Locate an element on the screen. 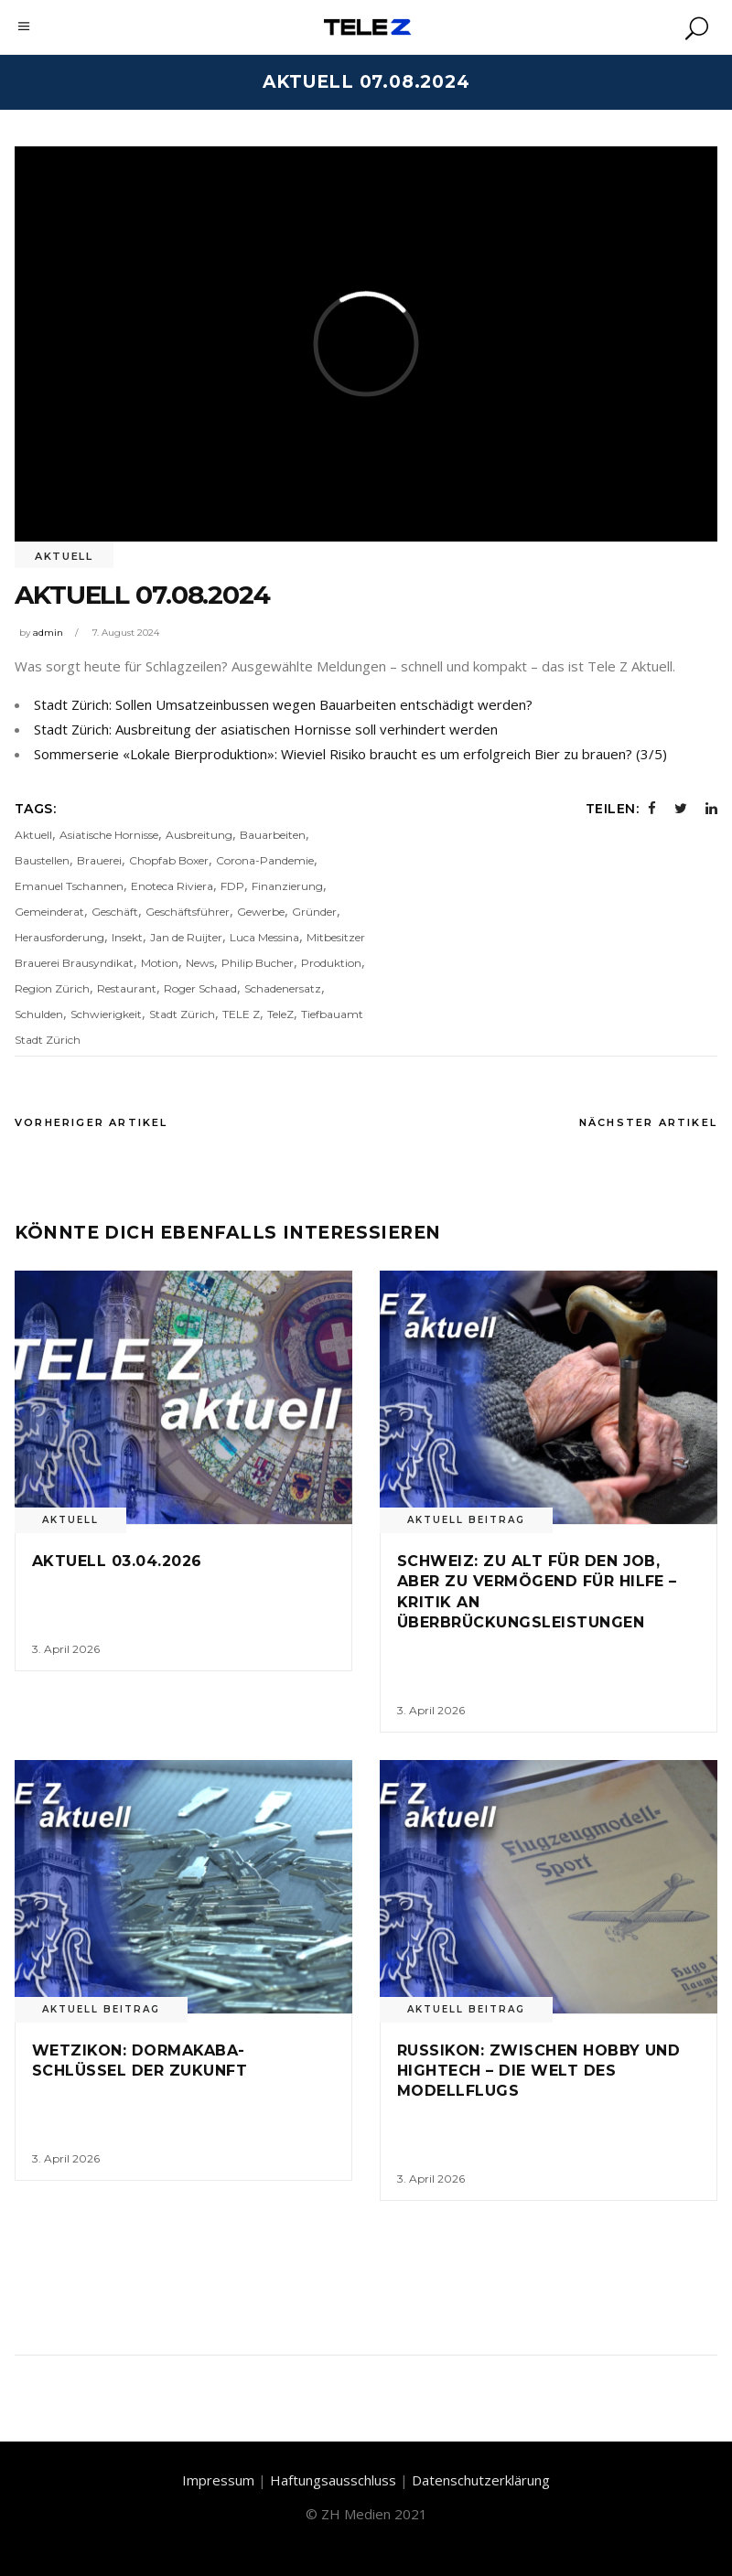 Image resolution: width=732 pixels, height=2576 pixels. Aktuell Beitrag is located at coordinates (466, 1520).